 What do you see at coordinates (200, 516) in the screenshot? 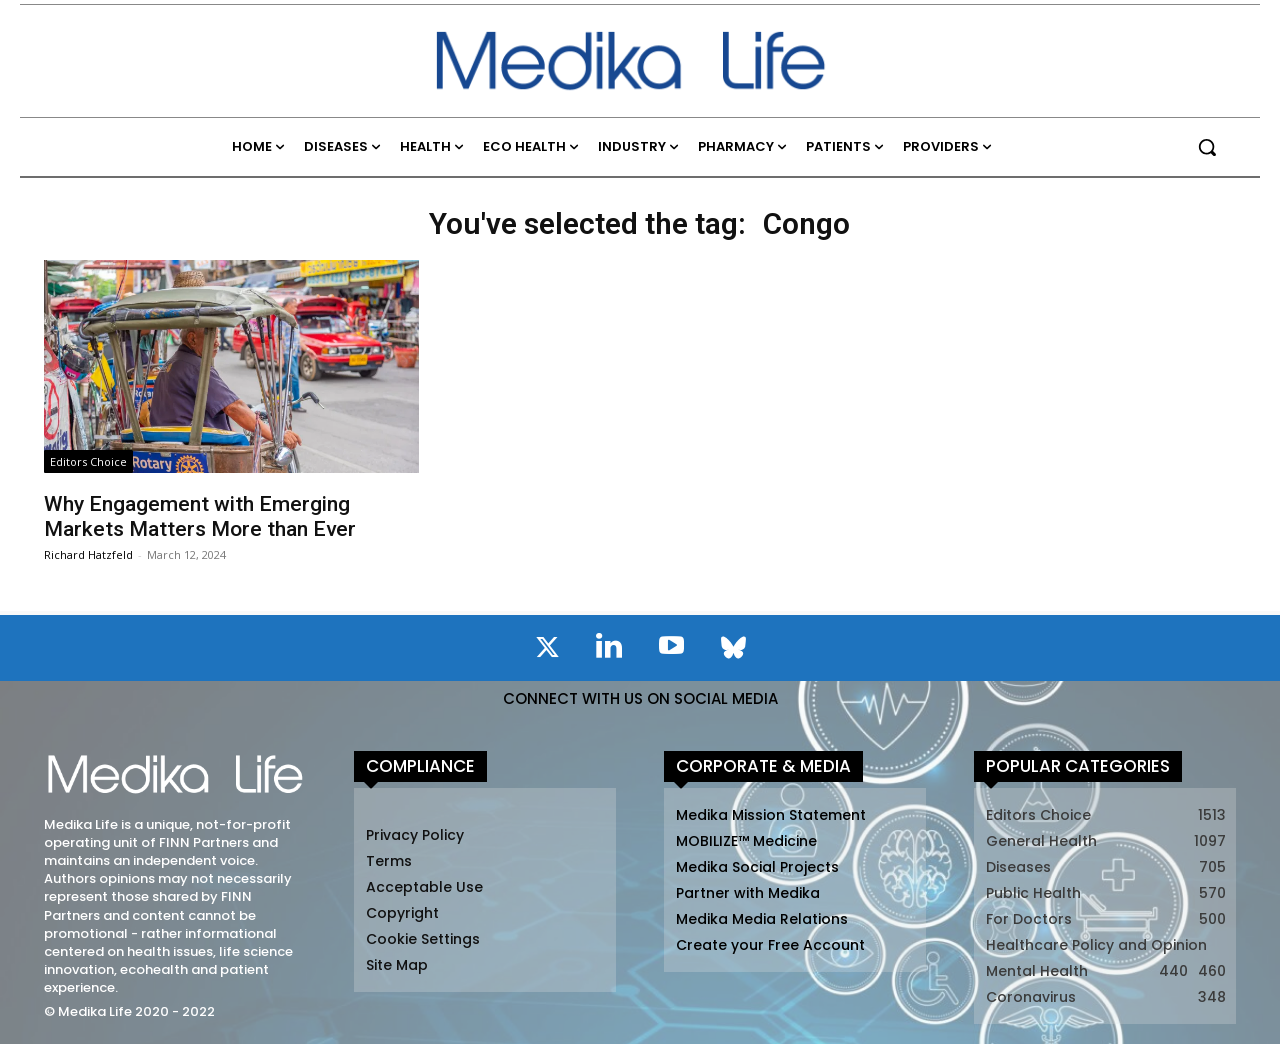
I see `Why Engagement with Emerging Markets Matters More than Ever` at bounding box center [200, 516].